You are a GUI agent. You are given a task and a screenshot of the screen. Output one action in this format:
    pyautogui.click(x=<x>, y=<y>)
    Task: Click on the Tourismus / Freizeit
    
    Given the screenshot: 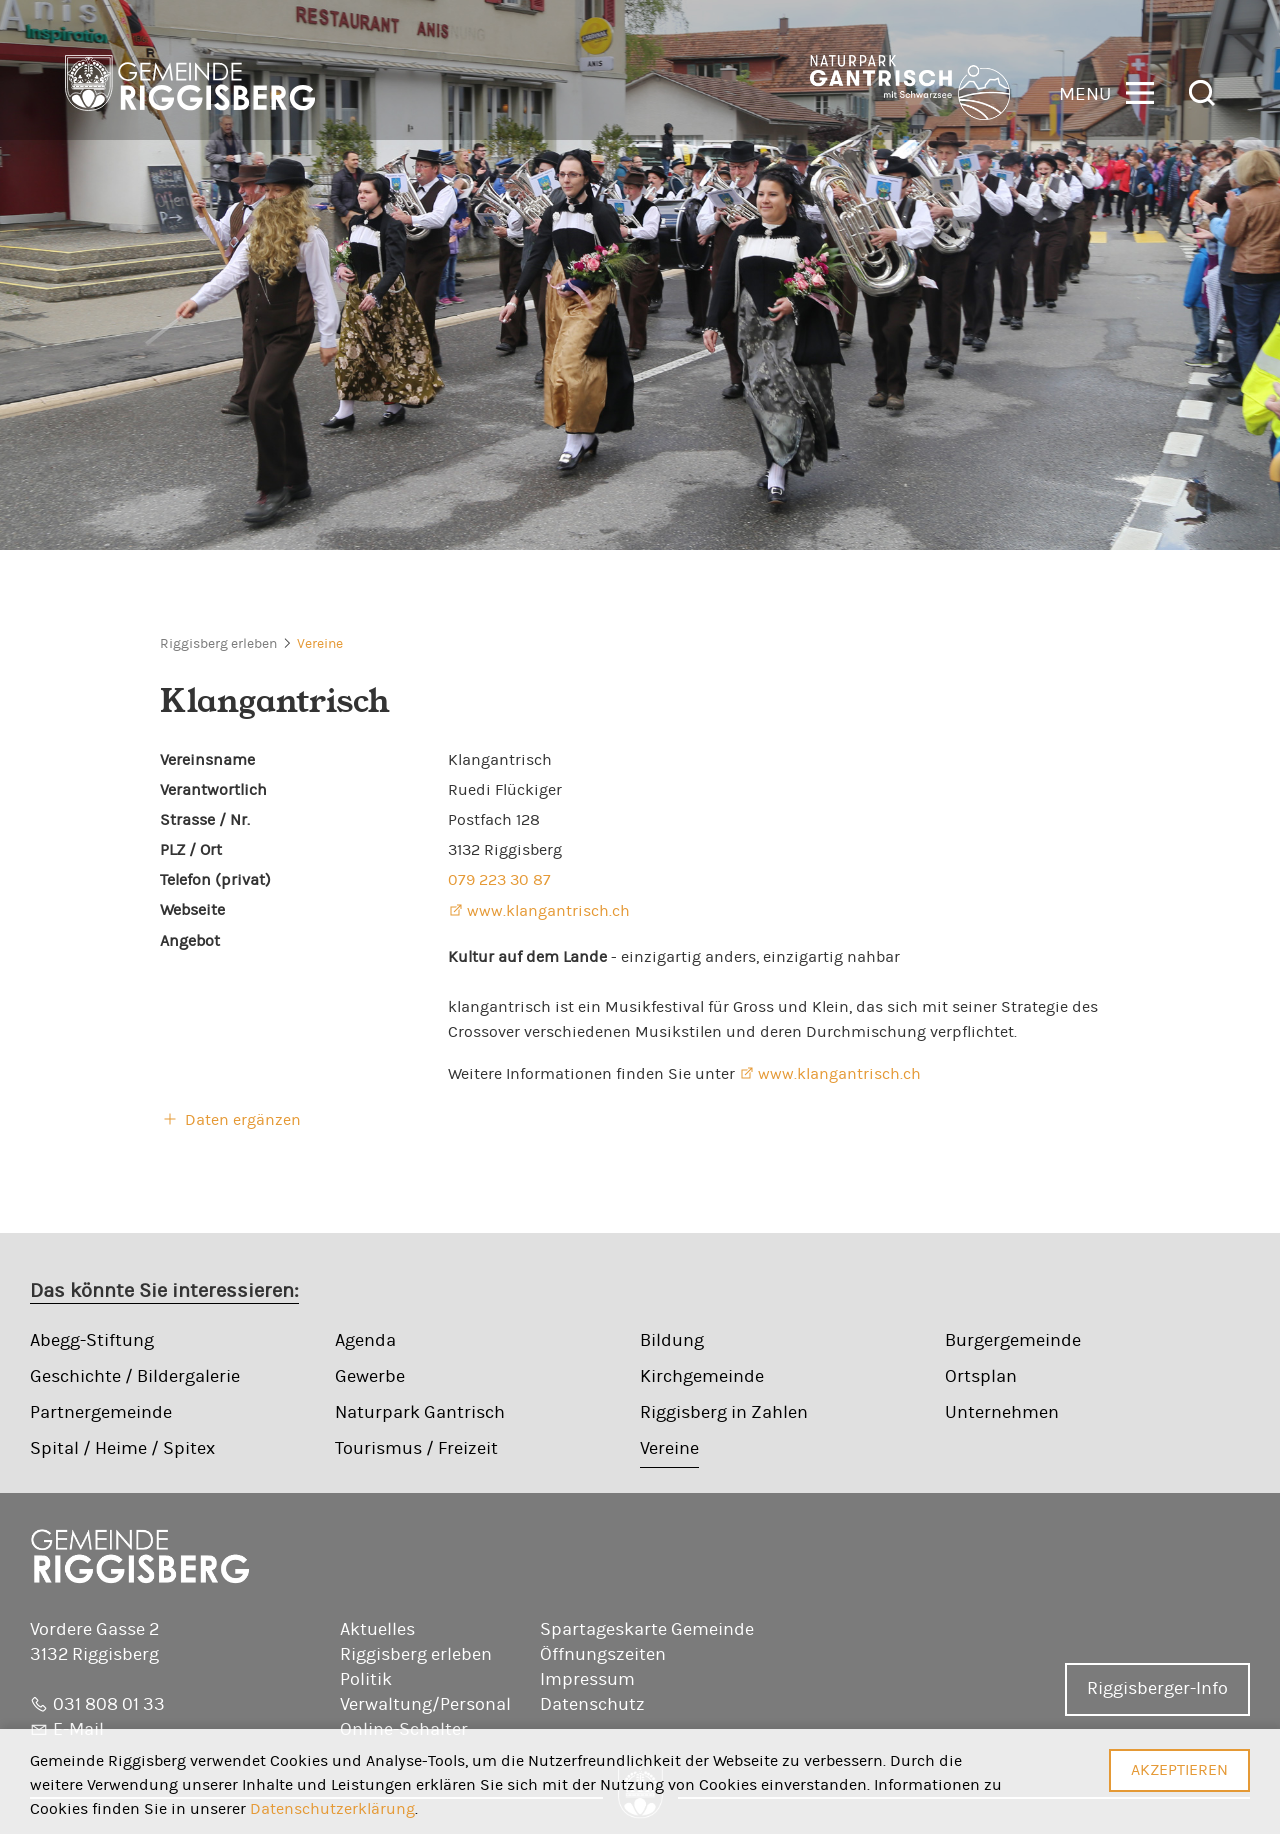 What is the action you would take?
    pyautogui.click(x=416, y=1449)
    